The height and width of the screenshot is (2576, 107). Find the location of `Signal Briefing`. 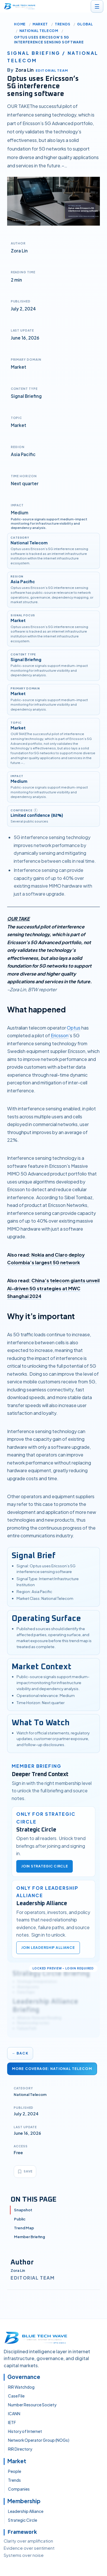

Signal Briefing is located at coordinates (26, 396).